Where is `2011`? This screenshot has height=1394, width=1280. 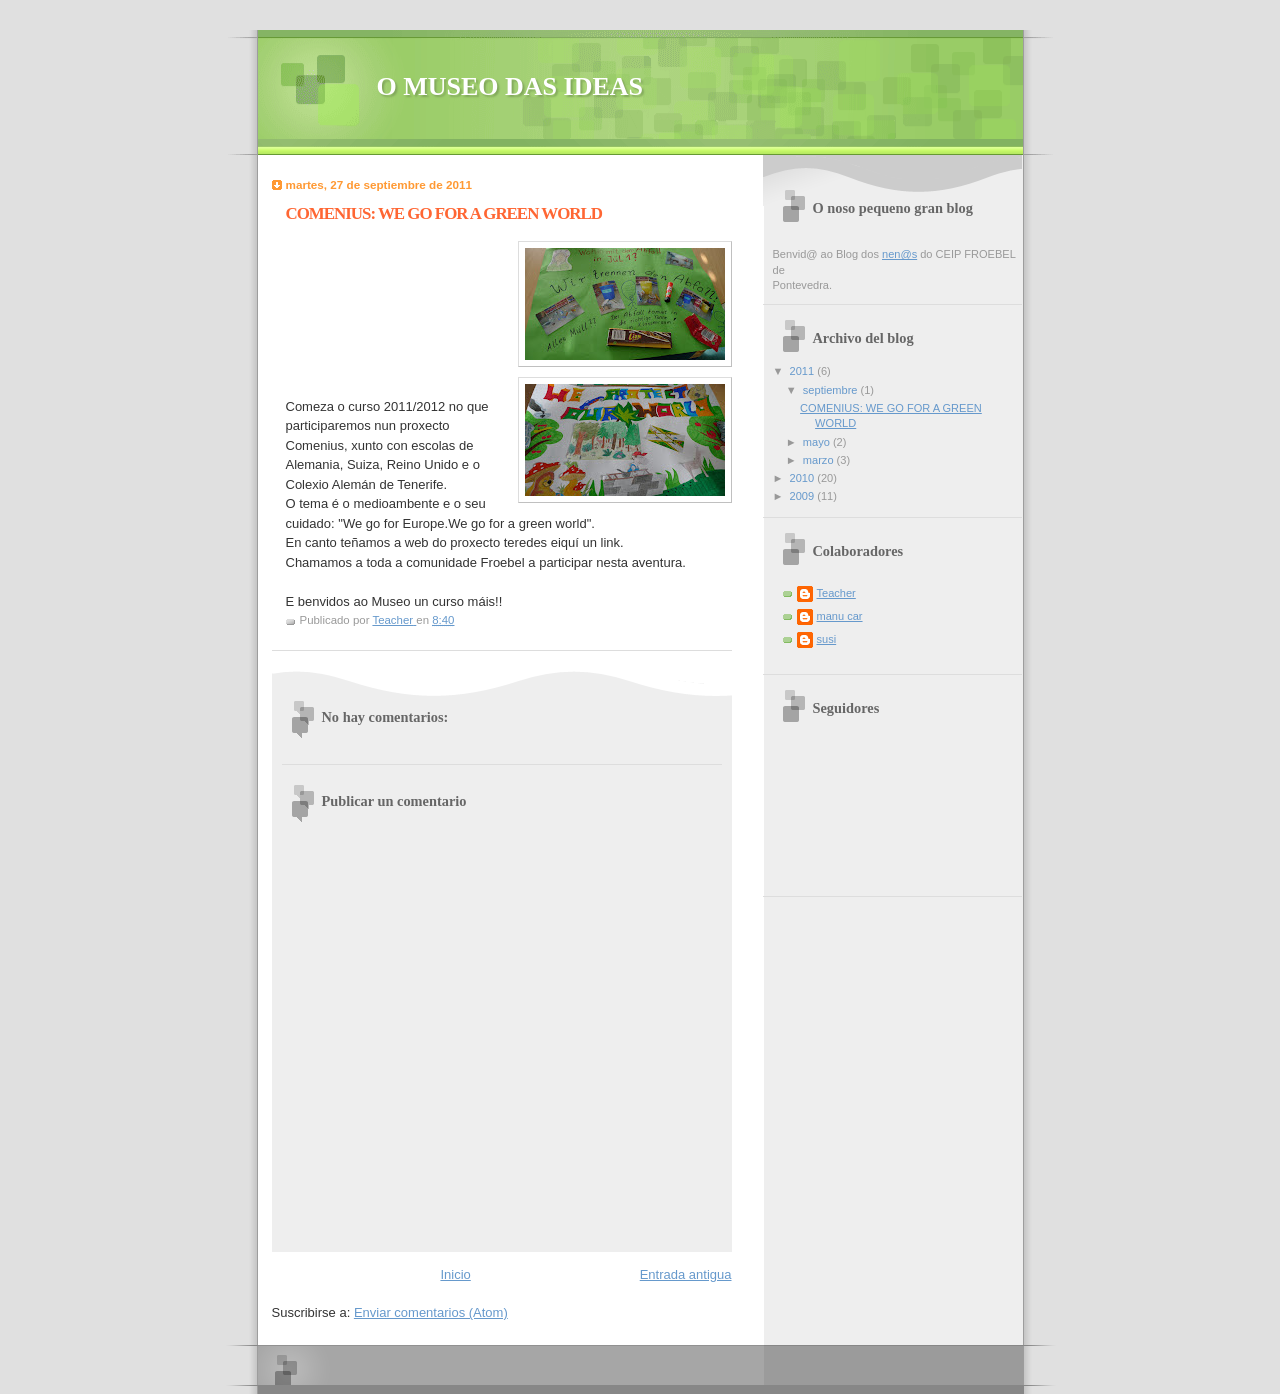 2011 is located at coordinates (804, 371).